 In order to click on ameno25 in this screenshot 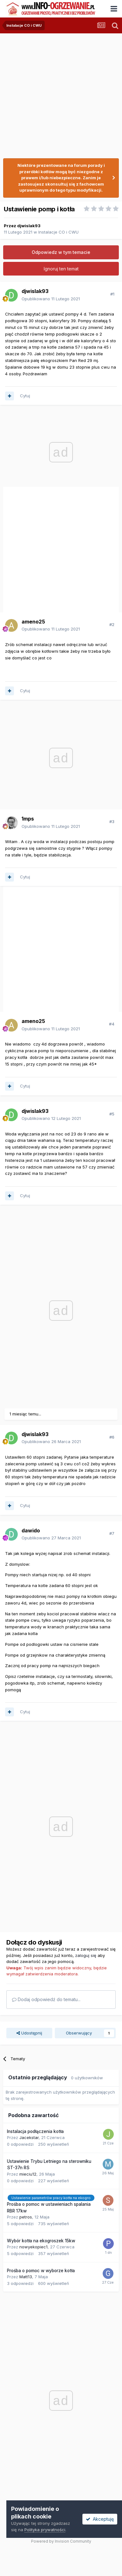, I will do `click(33, 621)`.